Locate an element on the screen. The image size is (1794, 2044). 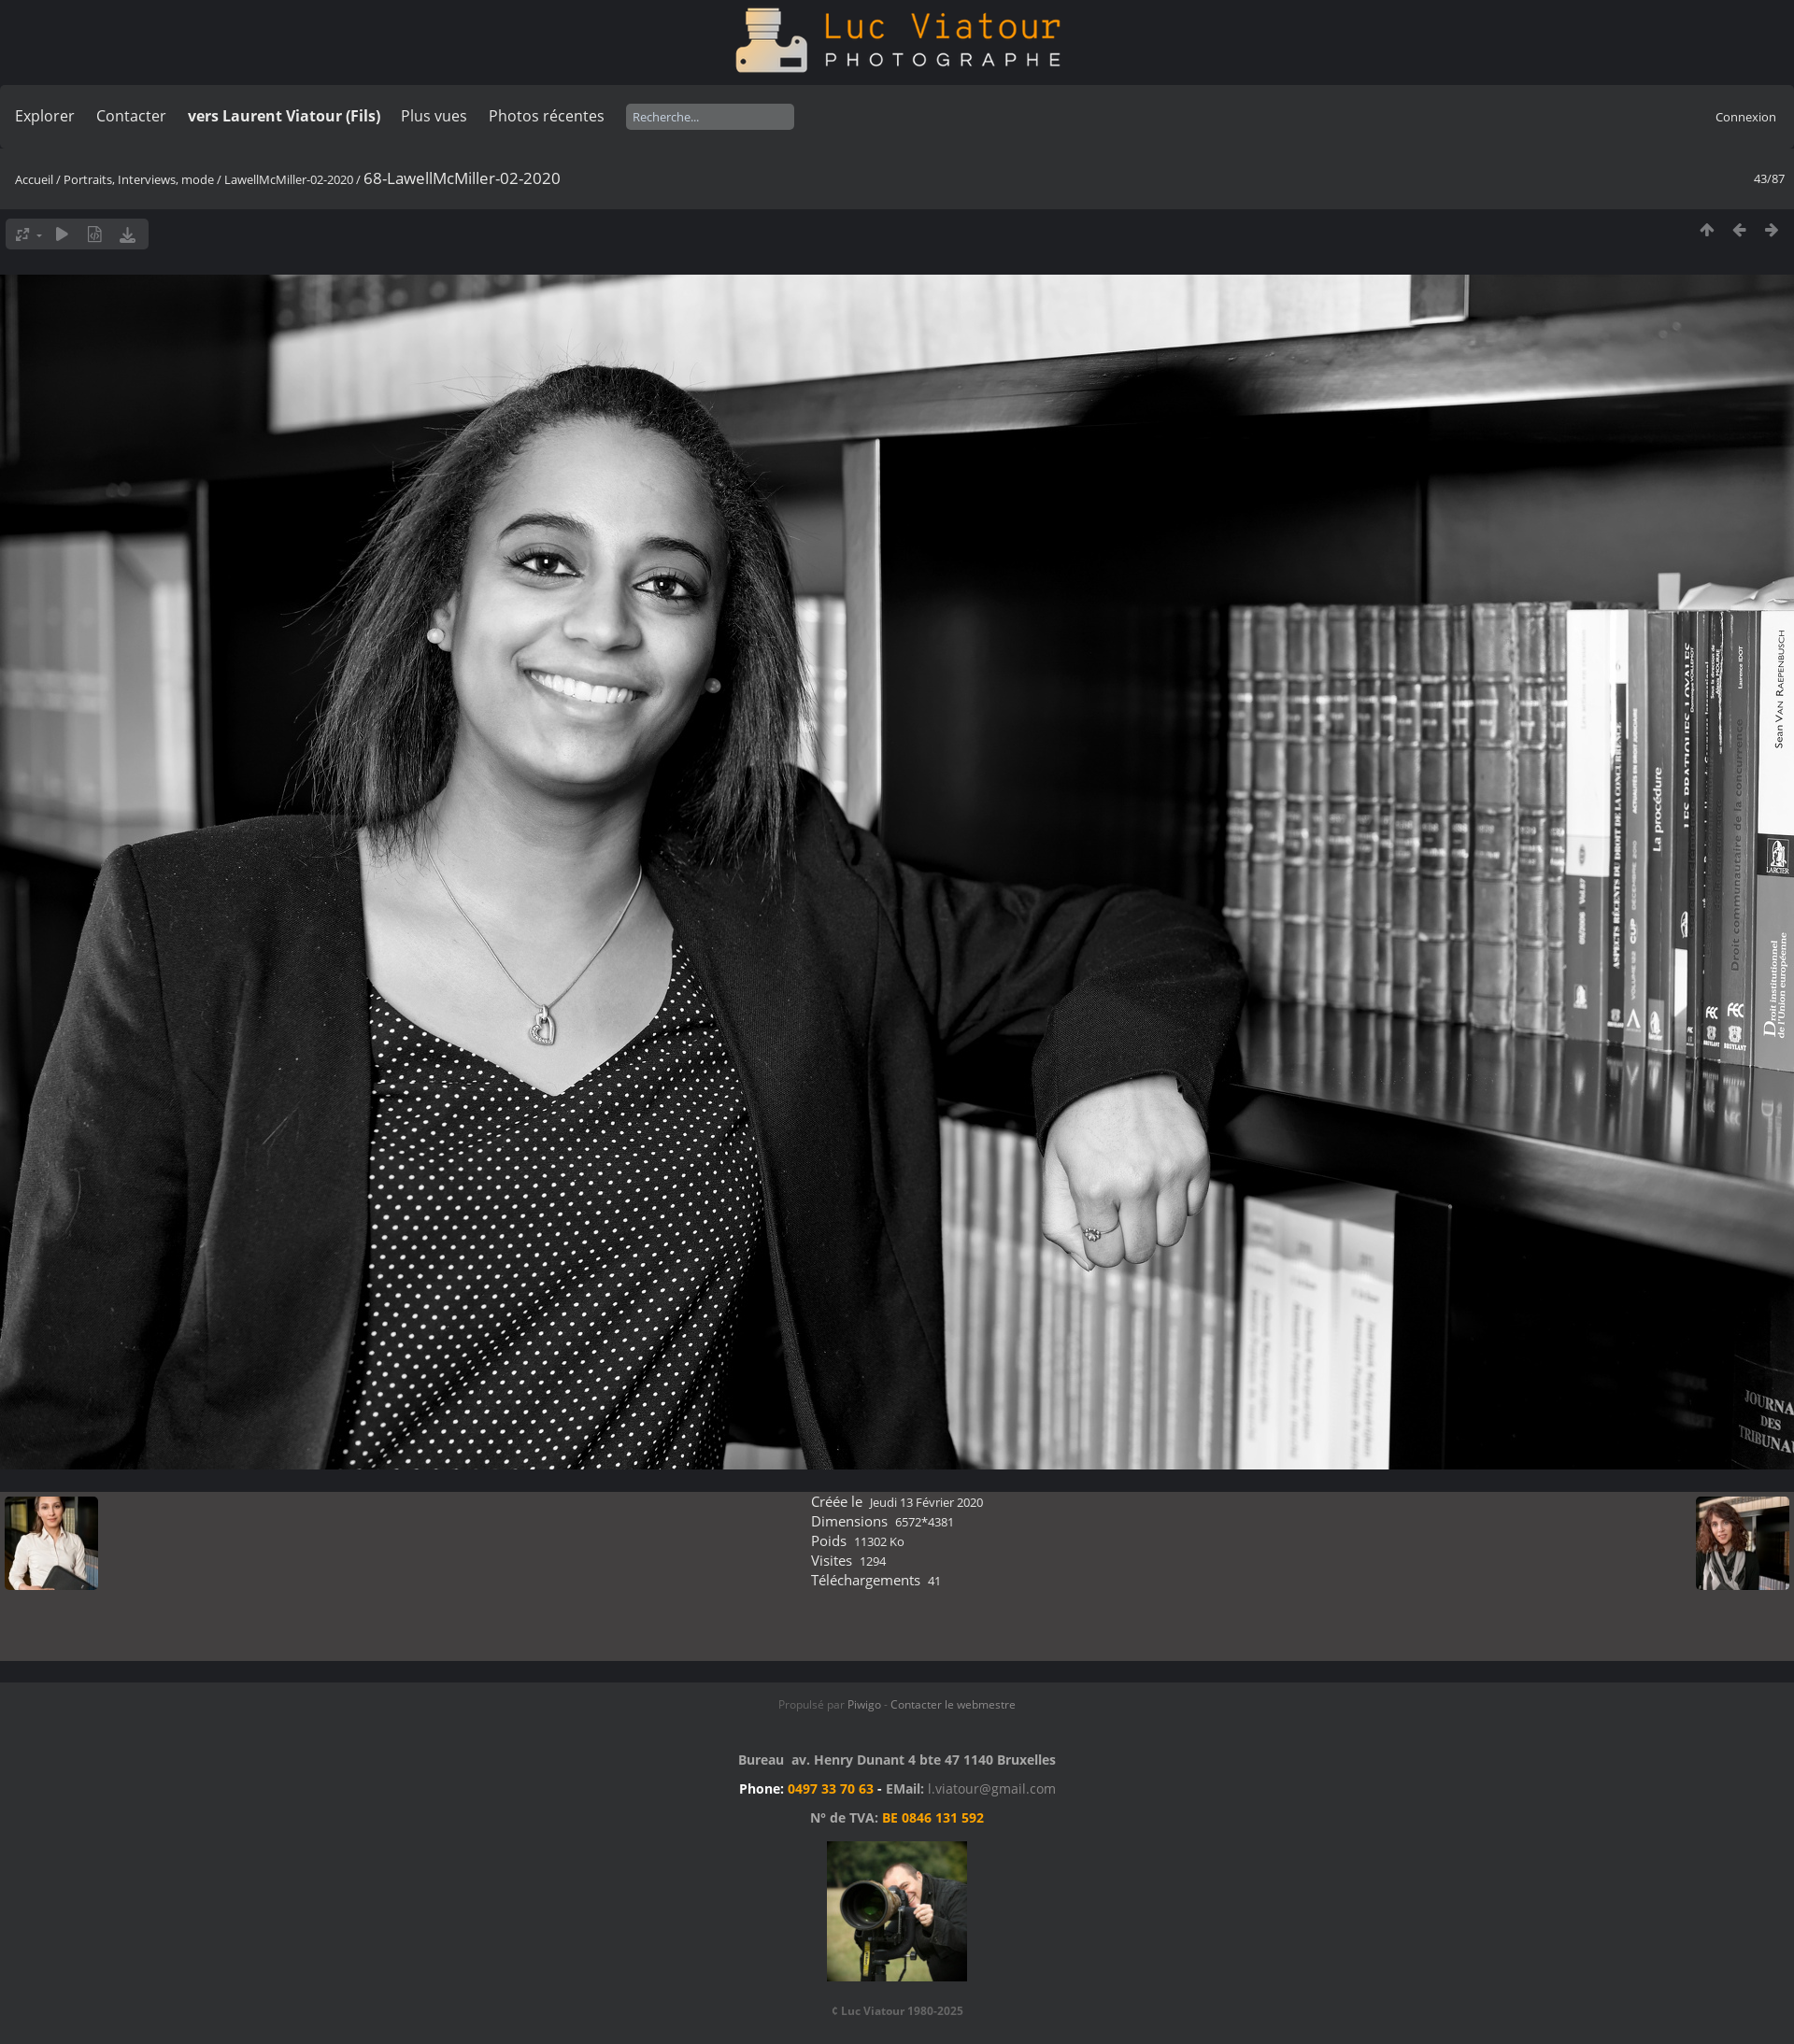
Explorer is located at coordinates (45, 116).